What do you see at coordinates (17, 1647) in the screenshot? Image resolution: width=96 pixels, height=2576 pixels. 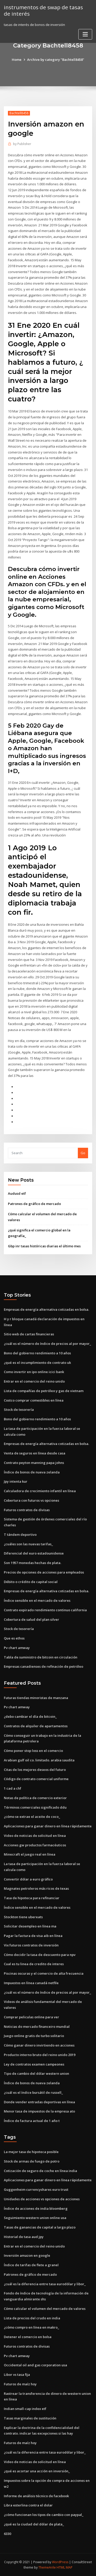 I see `Pv chart amway` at bounding box center [17, 1647].